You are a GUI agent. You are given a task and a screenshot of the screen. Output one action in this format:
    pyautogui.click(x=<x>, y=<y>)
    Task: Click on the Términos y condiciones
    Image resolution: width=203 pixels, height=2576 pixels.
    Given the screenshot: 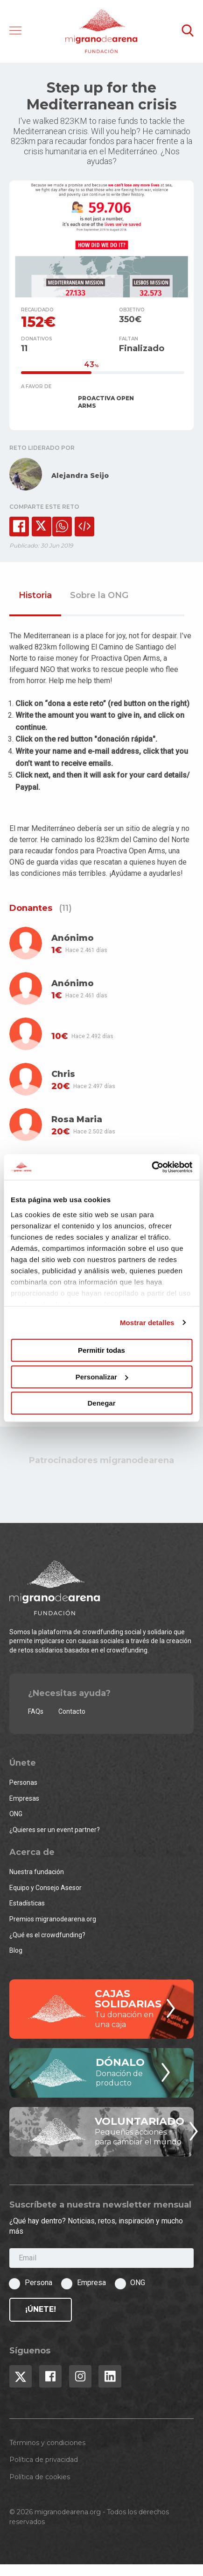 What is the action you would take?
    pyautogui.click(x=47, y=2443)
    